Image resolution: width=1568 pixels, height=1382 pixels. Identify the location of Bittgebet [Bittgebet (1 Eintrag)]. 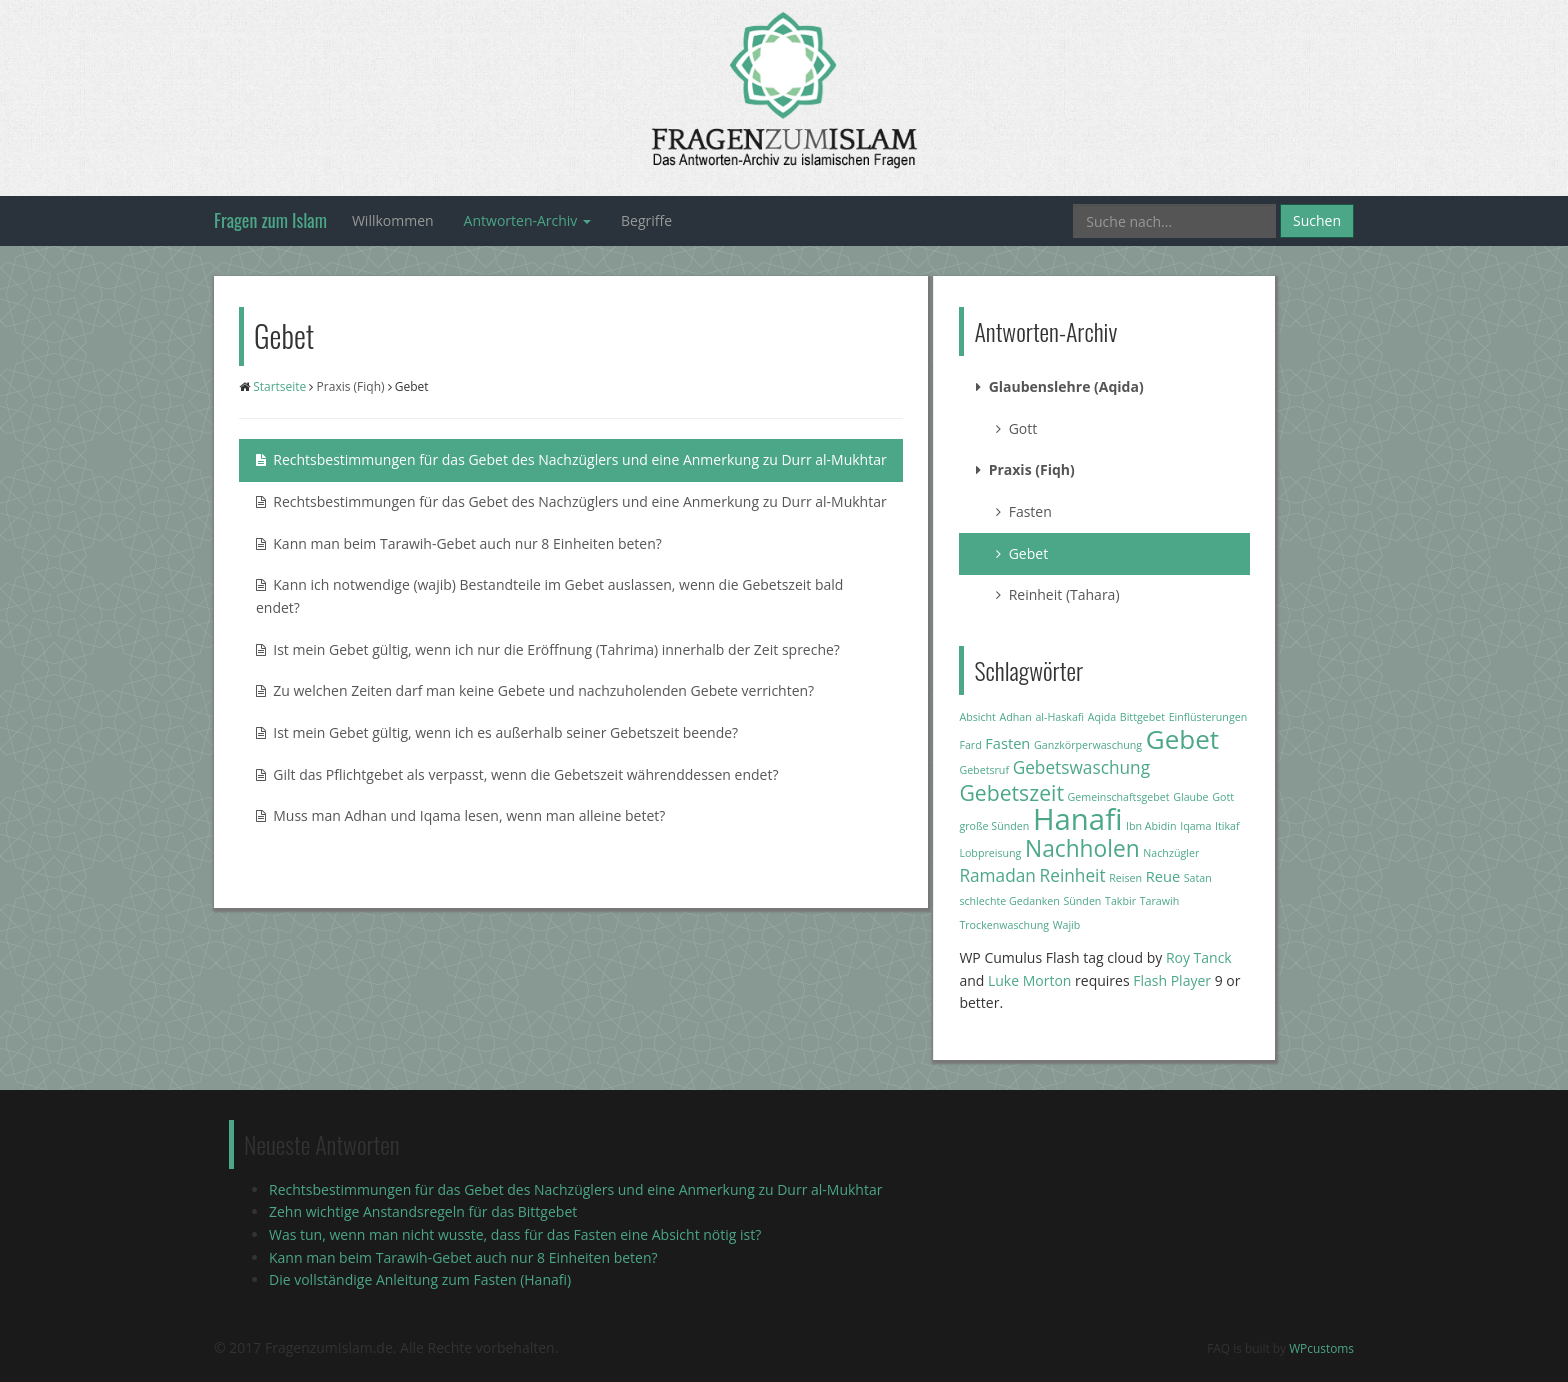
(1142, 717).